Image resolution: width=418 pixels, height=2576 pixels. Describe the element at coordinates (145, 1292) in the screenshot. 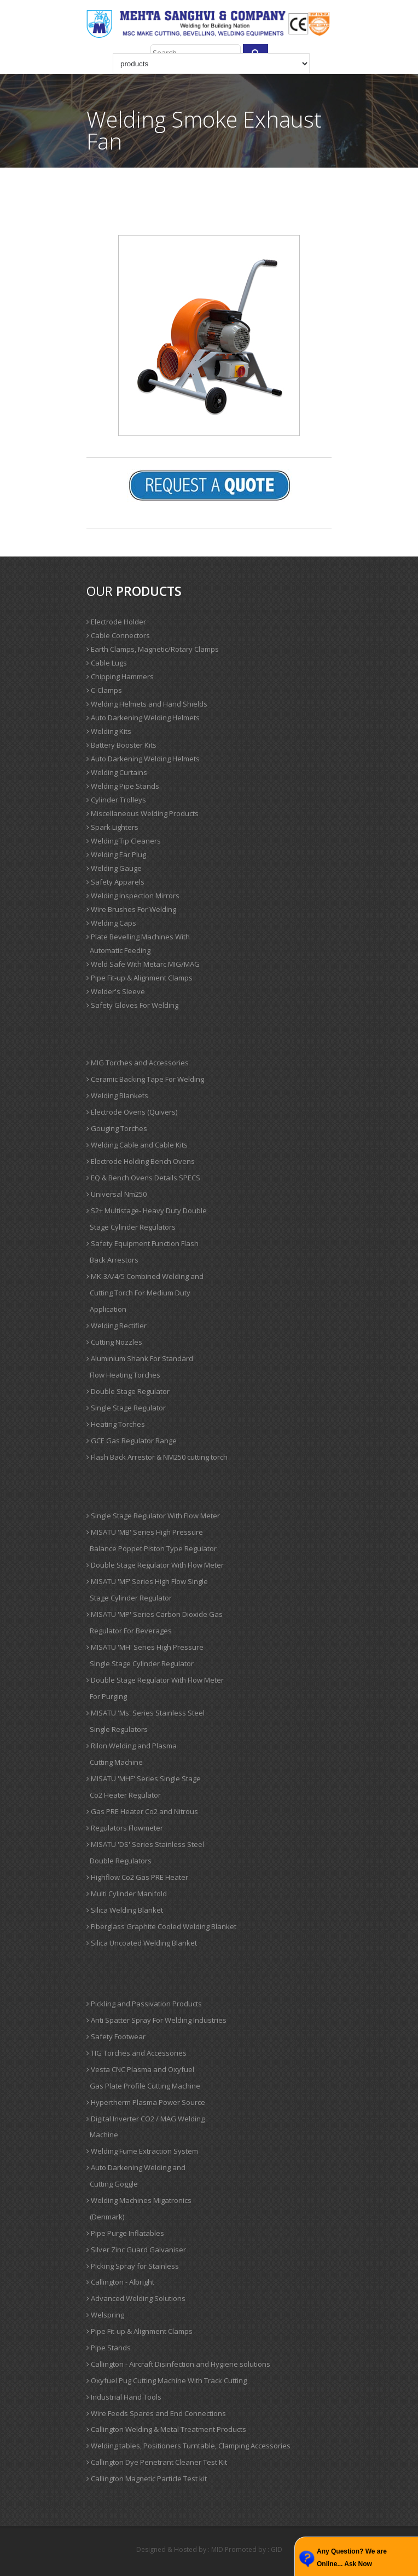

I see `MK-3A/4/5 Combined Welding and Cutting Torch For Medium Duty Application` at that location.